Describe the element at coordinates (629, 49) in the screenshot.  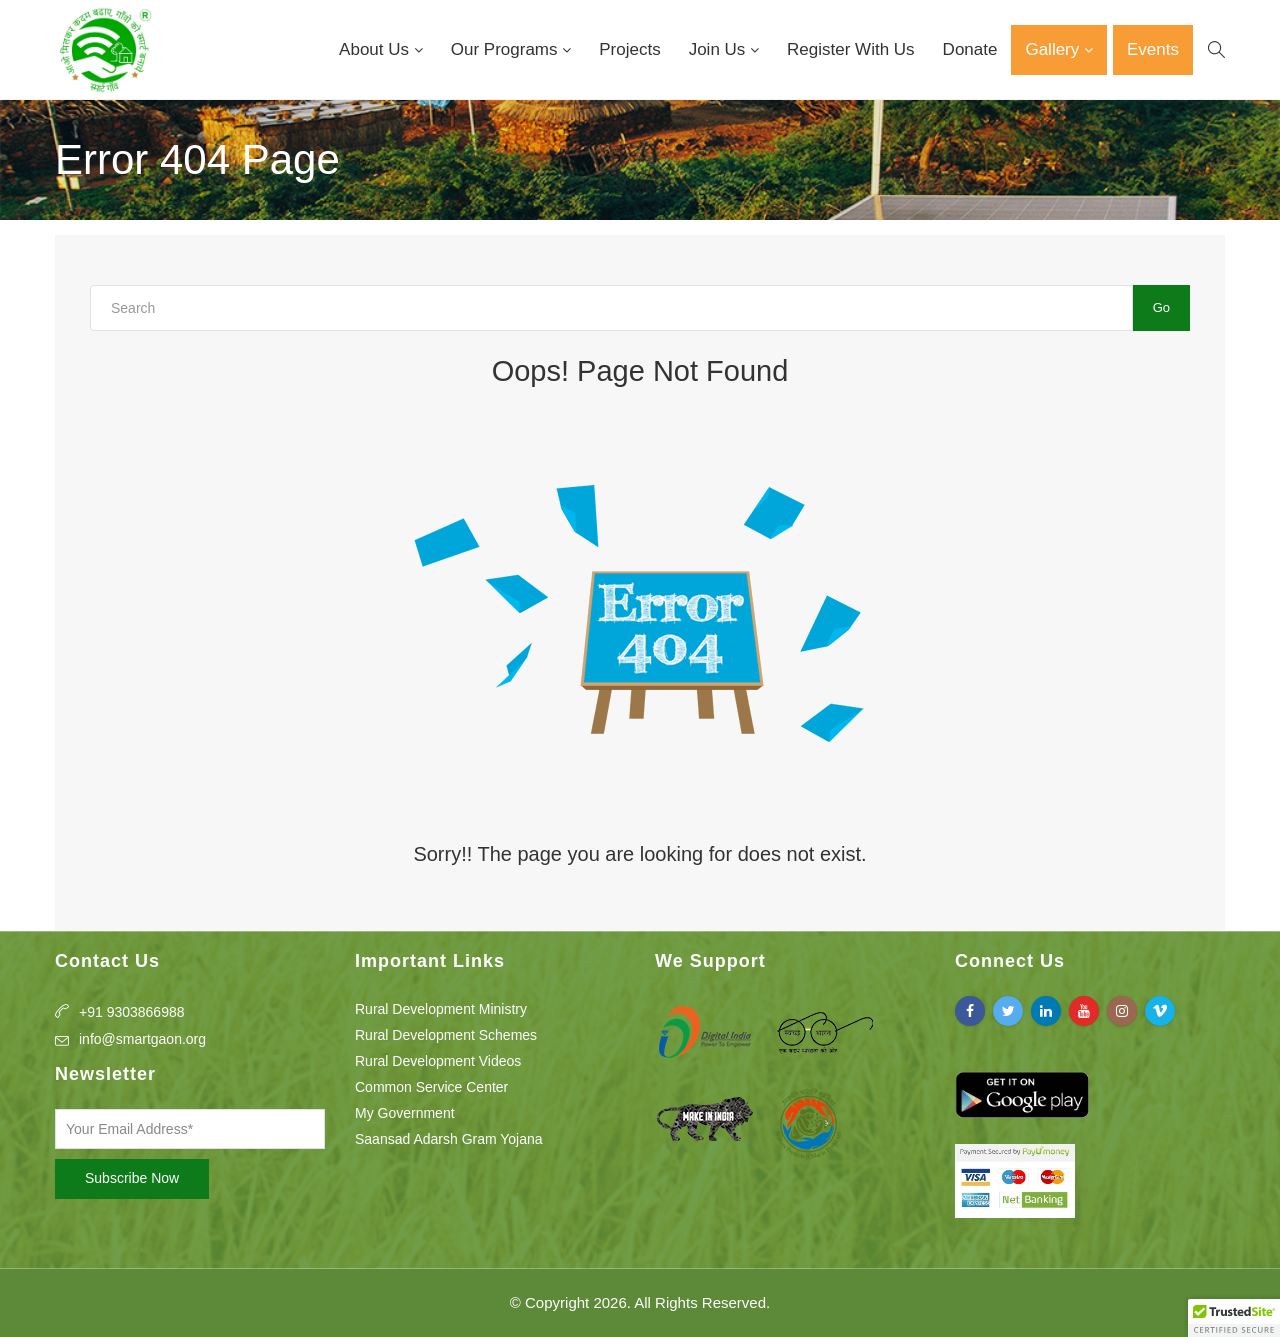
I see `Projects` at that location.